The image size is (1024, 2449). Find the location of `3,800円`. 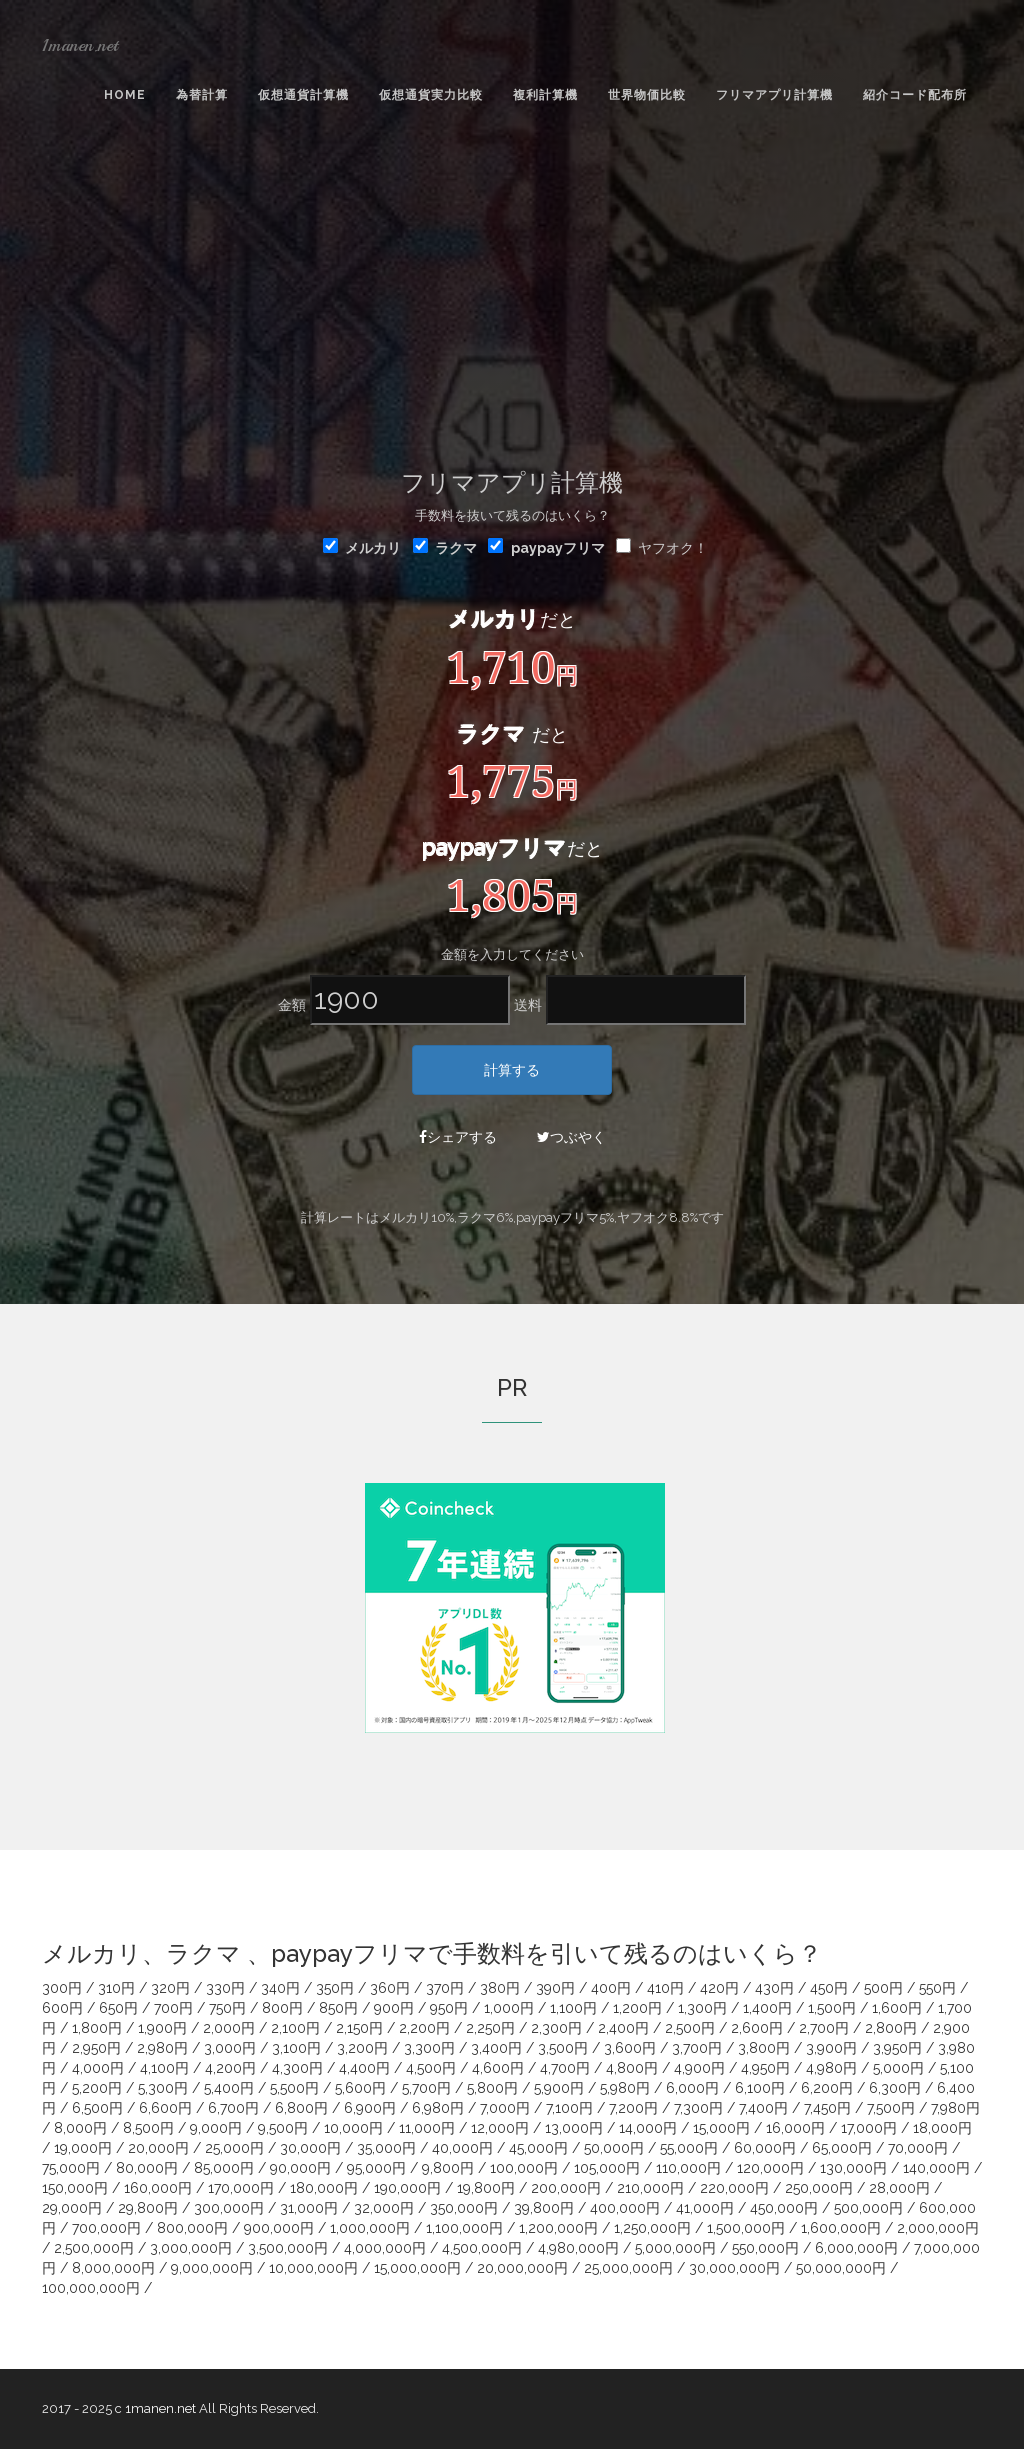

3,800円 is located at coordinates (764, 2048).